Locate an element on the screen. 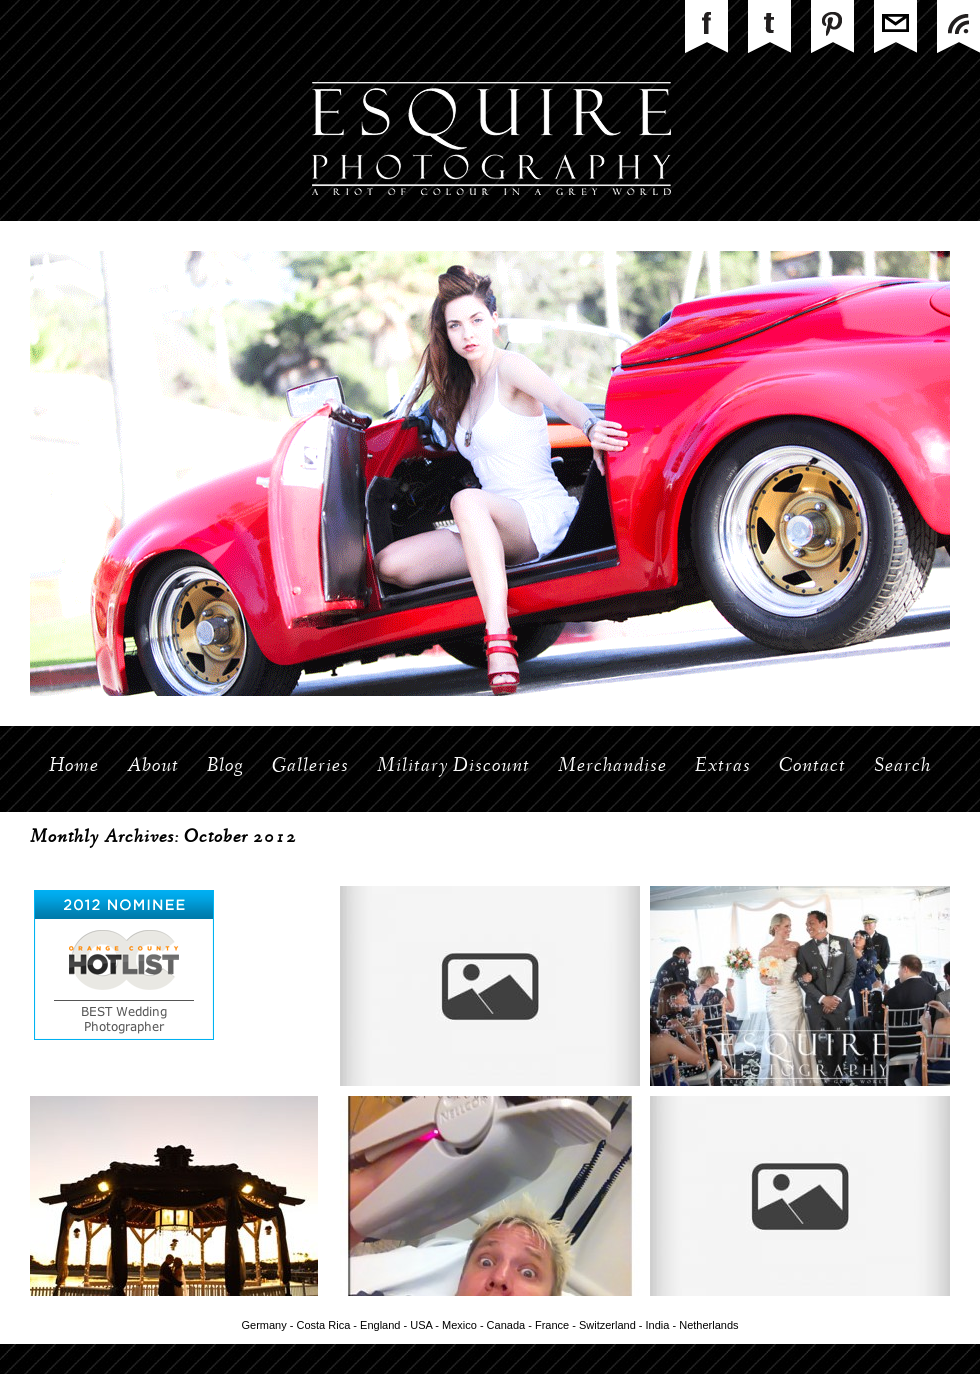 The height and width of the screenshot is (1374, 980). Contact is located at coordinates (812, 767).